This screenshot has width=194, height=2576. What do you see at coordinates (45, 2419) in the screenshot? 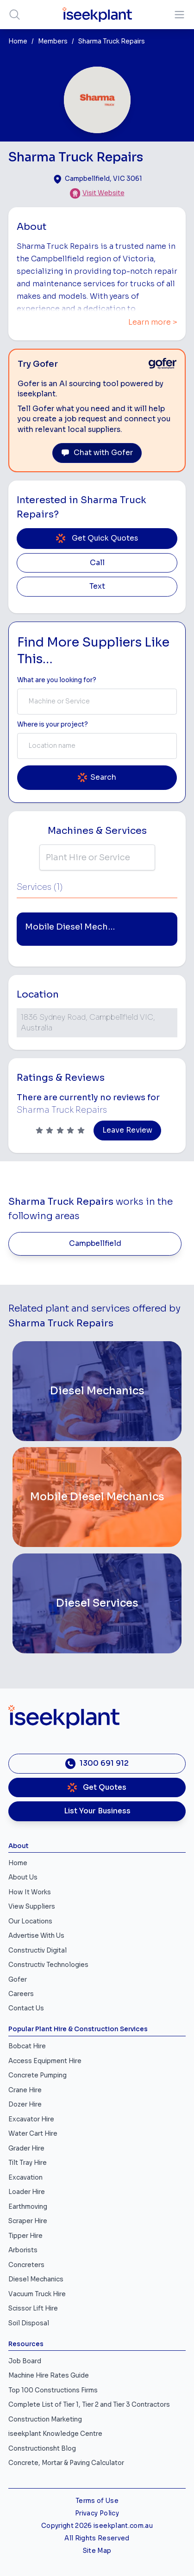
I see `Construction Marketing` at bounding box center [45, 2419].